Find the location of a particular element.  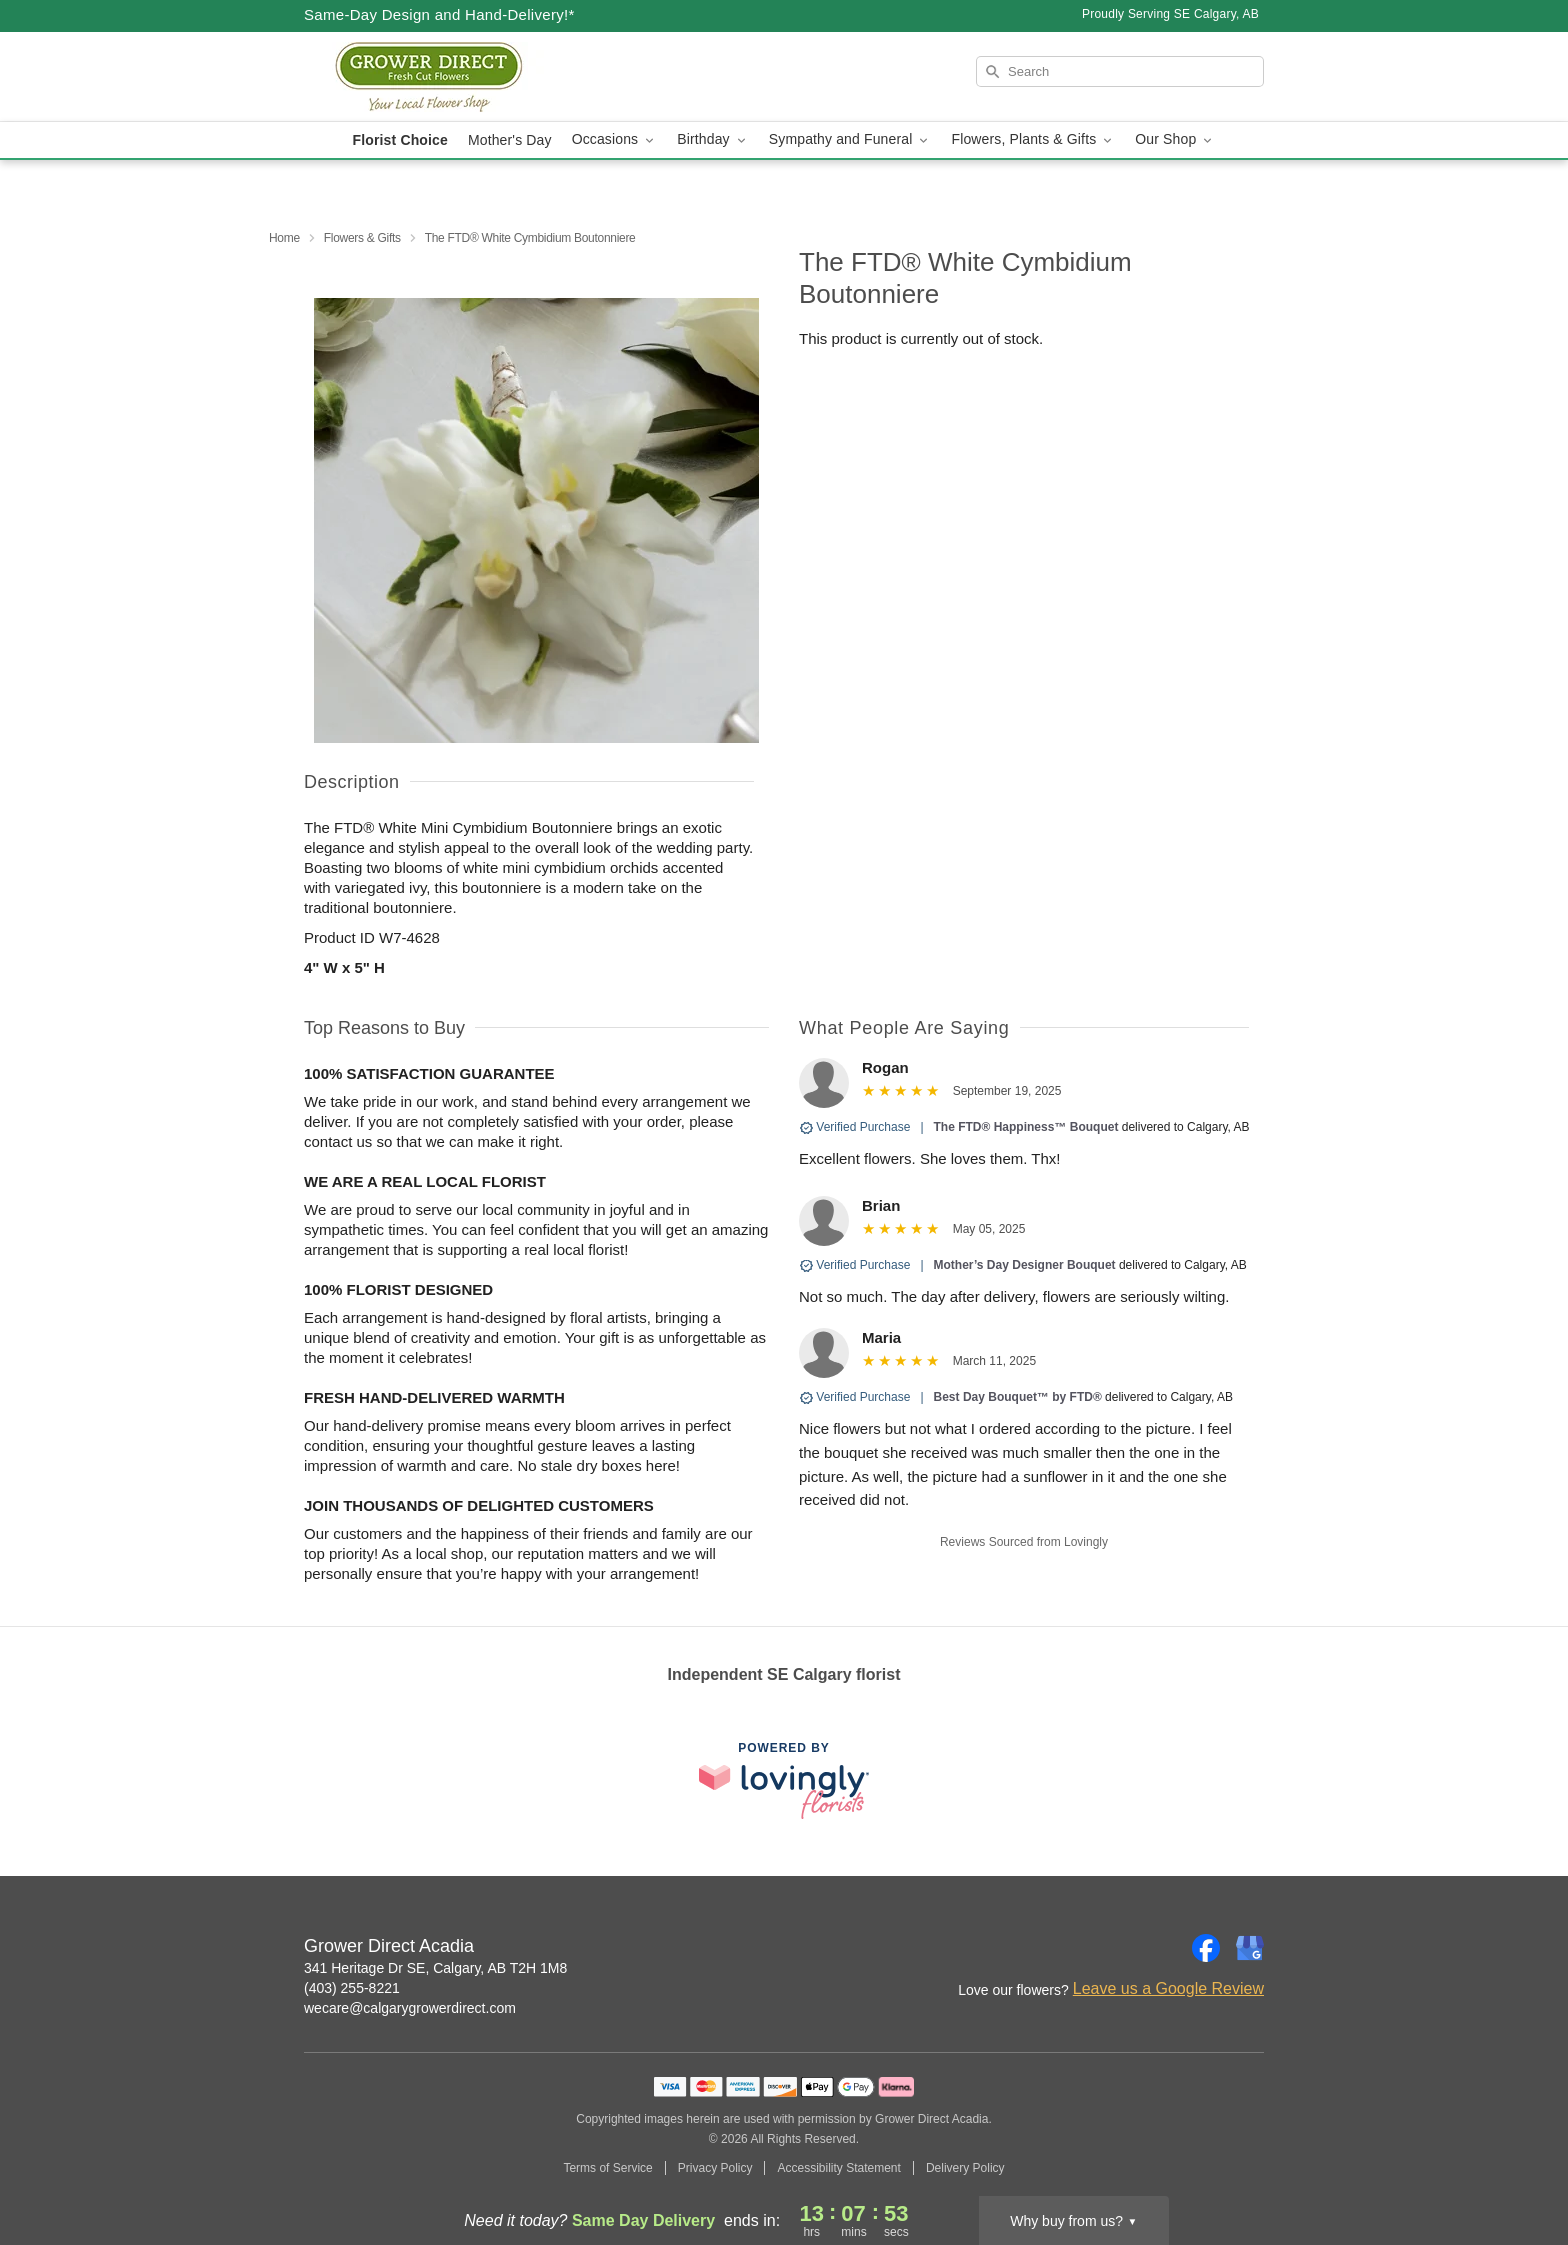

Home is located at coordinates (284, 238).